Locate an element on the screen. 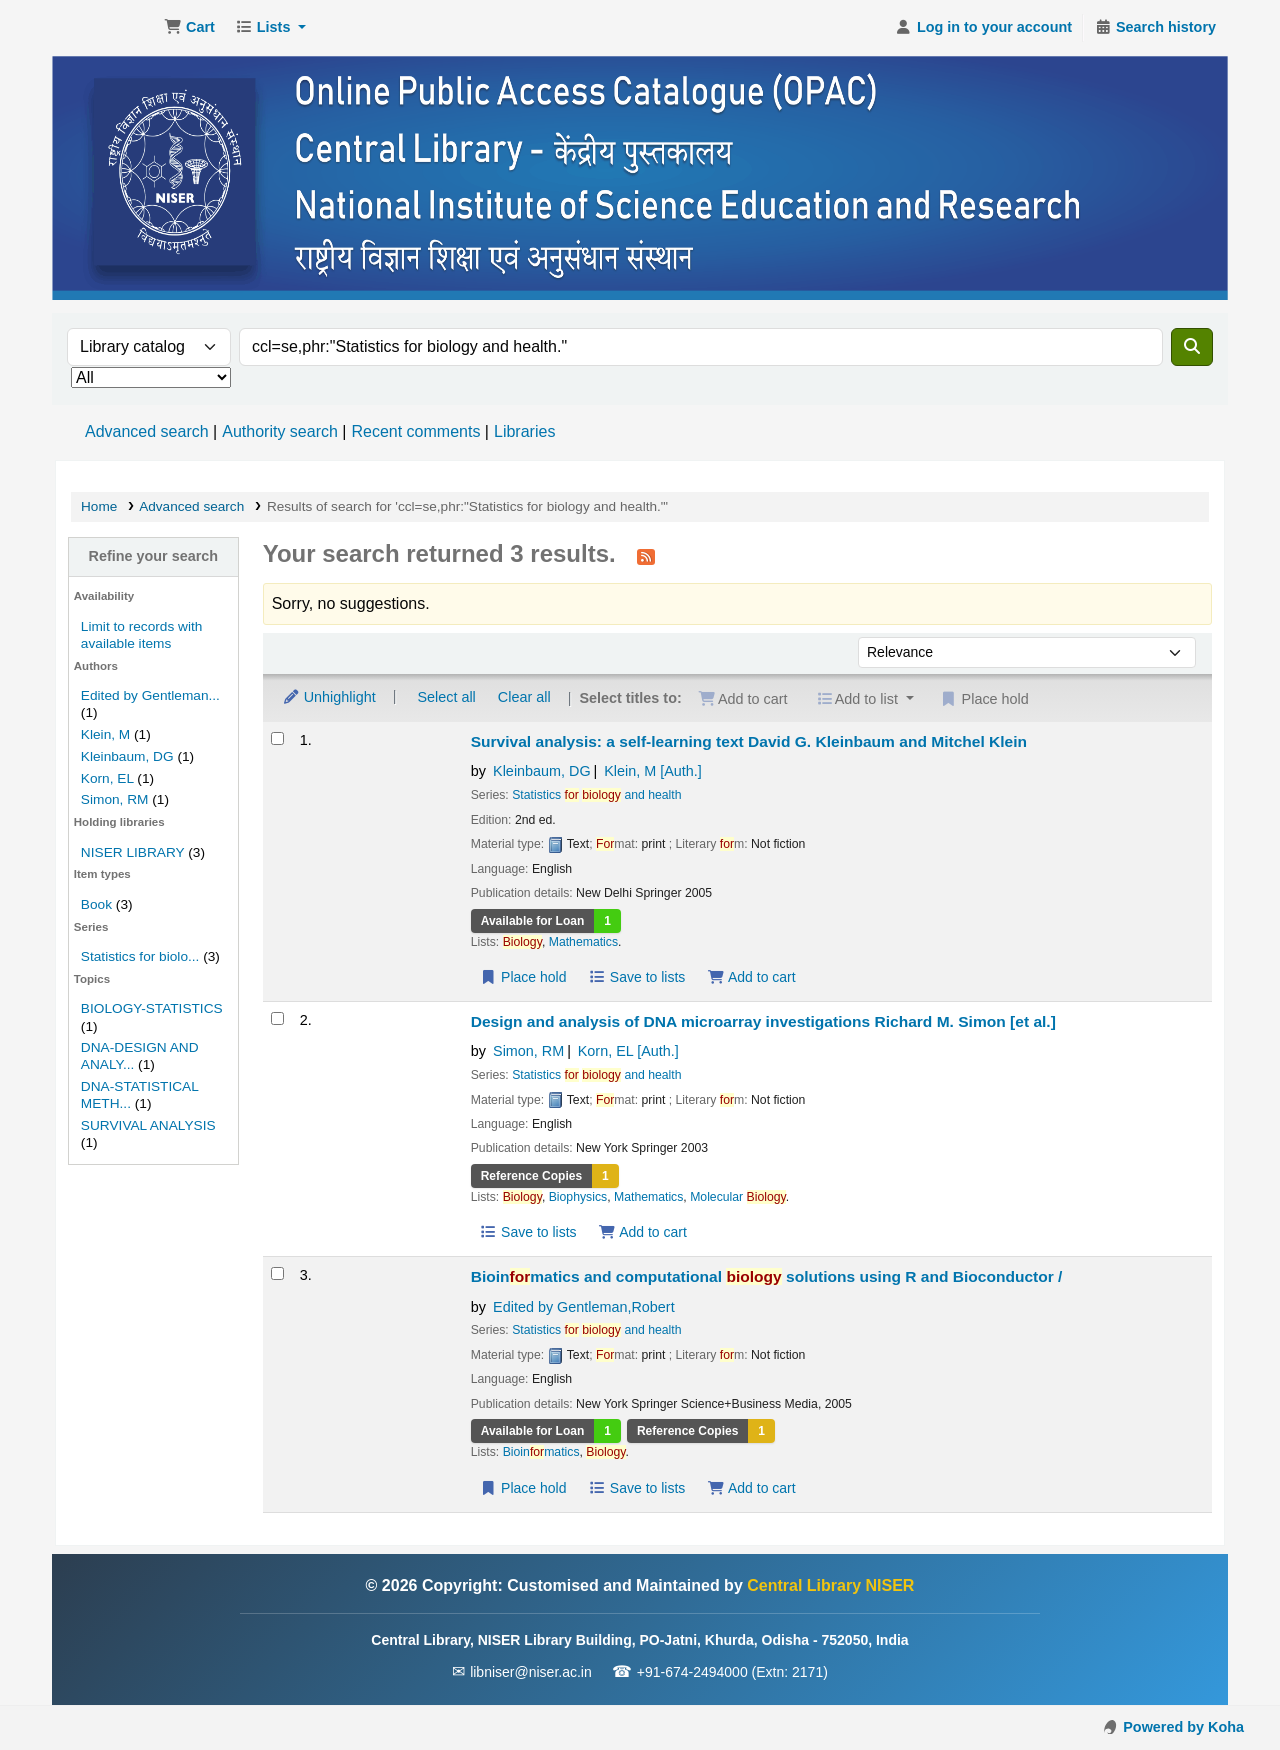 The image size is (1280, 1750). Book is located at coordinates (96, 904).